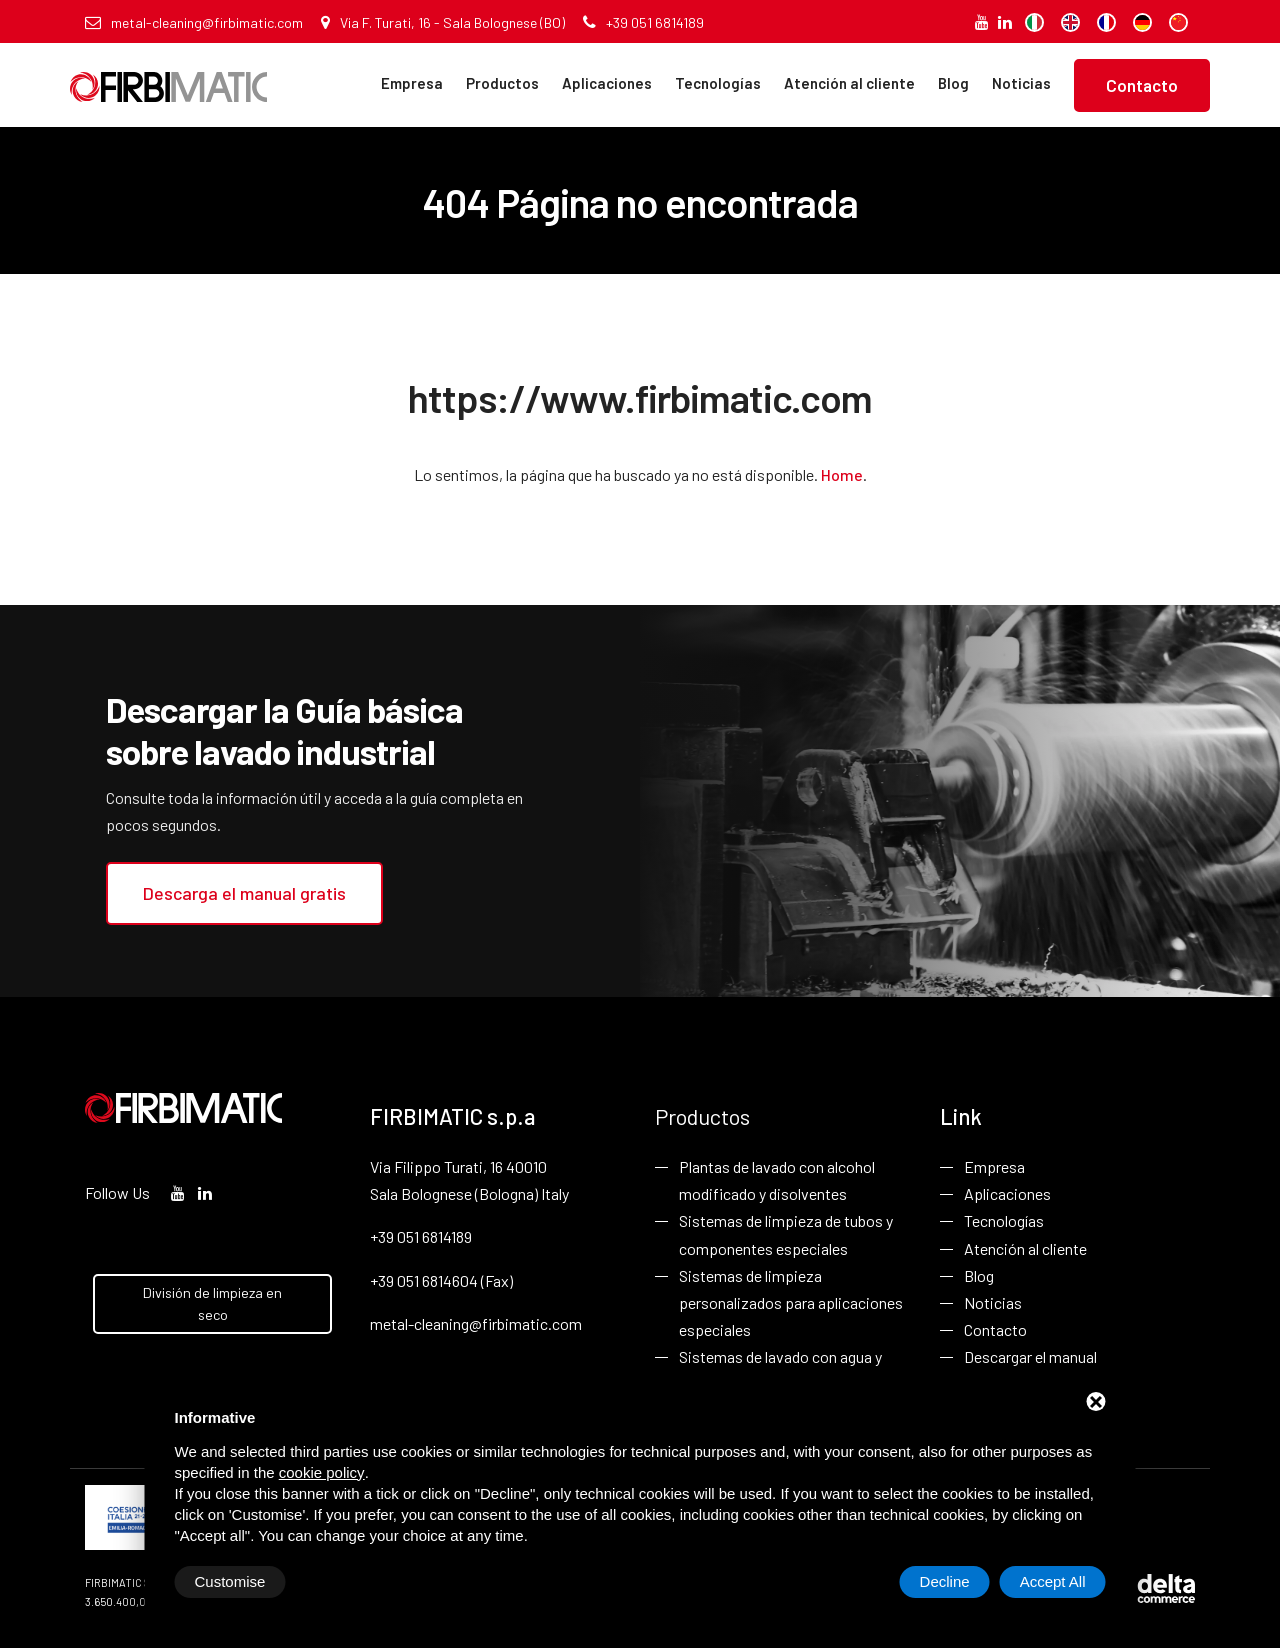 The width and height of the screenshot is (1280, 1648). What do you see at coordinates (643, 22) in the screenshot?
I see `+39 051 6814189` at bounding box center [643, 22].